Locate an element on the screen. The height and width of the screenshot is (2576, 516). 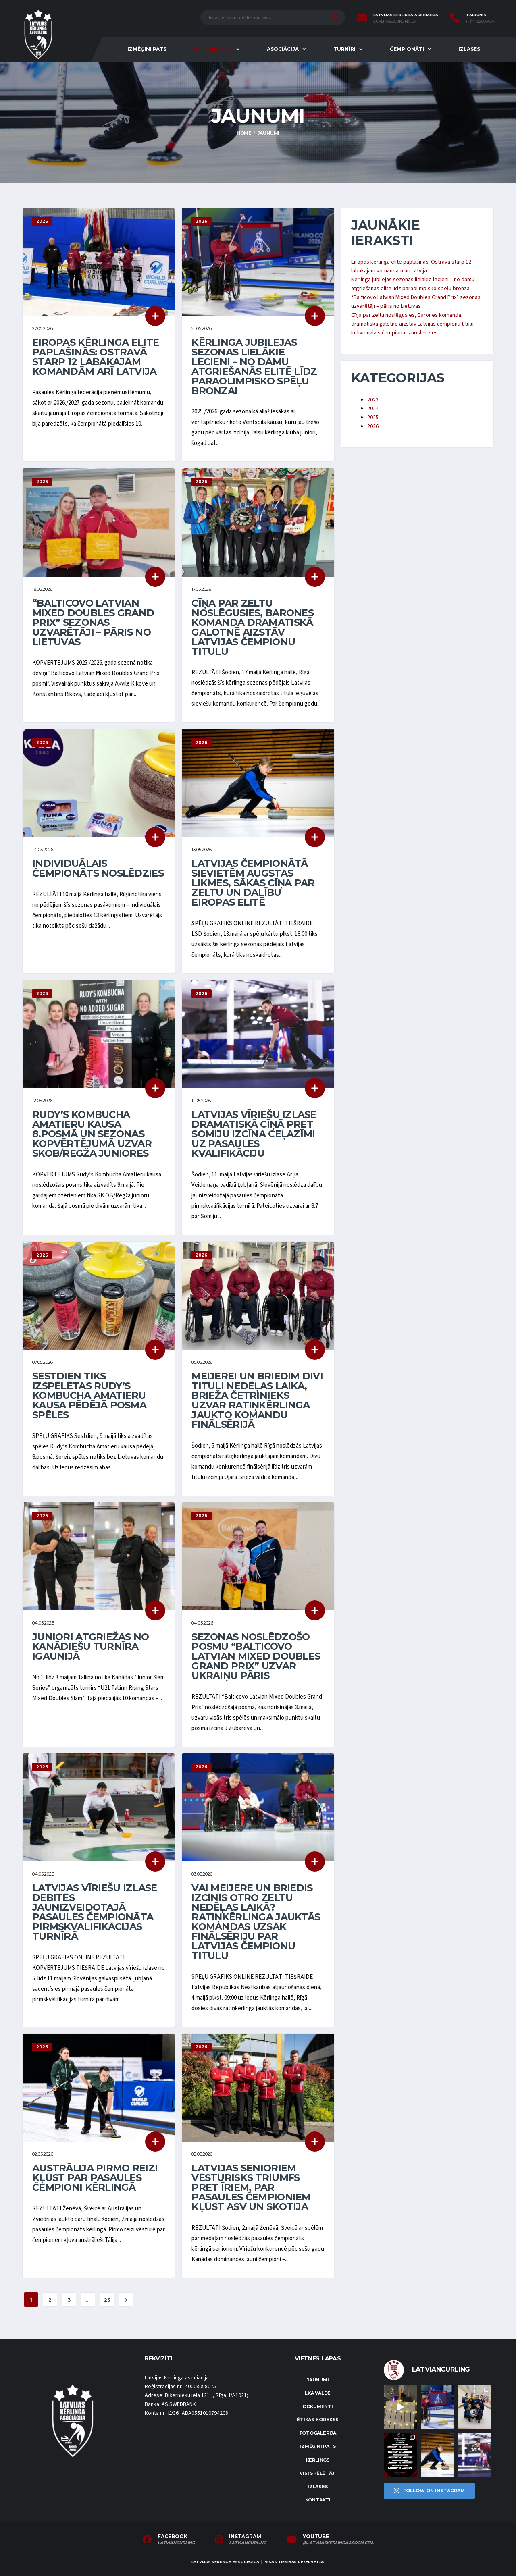
Rudy’s Kombucha Amatieru kausa 8.posmā un sezonas kopvērtējumā uzvar SKOB/Regža juniores is located at coordinates (92, 1134).